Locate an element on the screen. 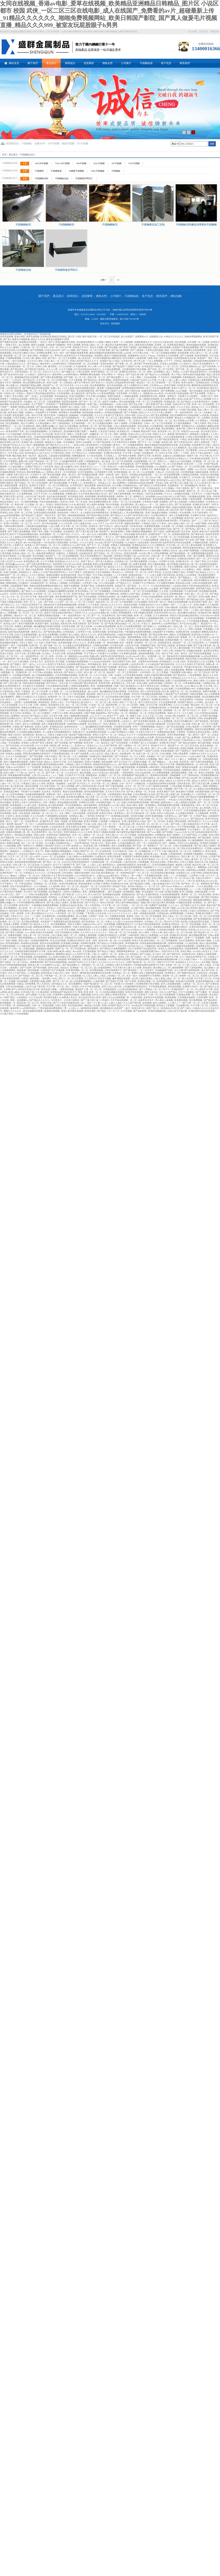 This screenshot has height=2576, width=220. 四虎在线免费 is located at coordinates (131, 553).